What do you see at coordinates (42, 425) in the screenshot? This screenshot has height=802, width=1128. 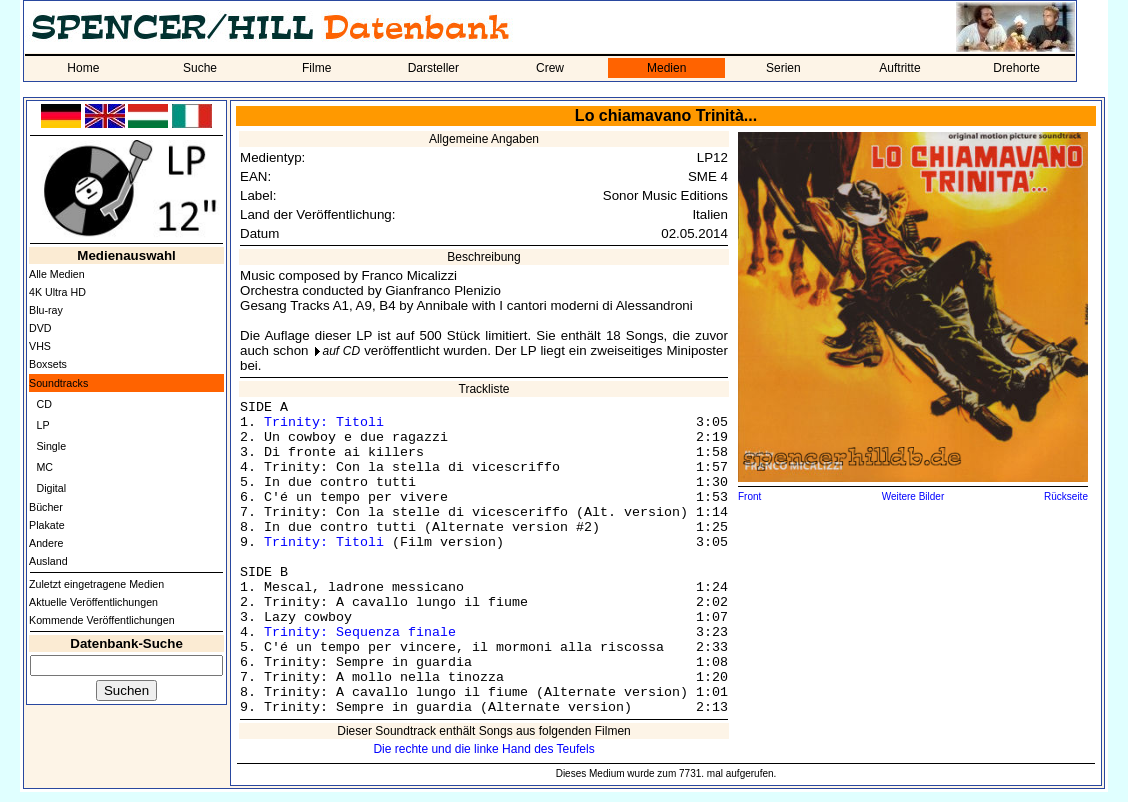 I see `LP` at bounding box center [42, 425].